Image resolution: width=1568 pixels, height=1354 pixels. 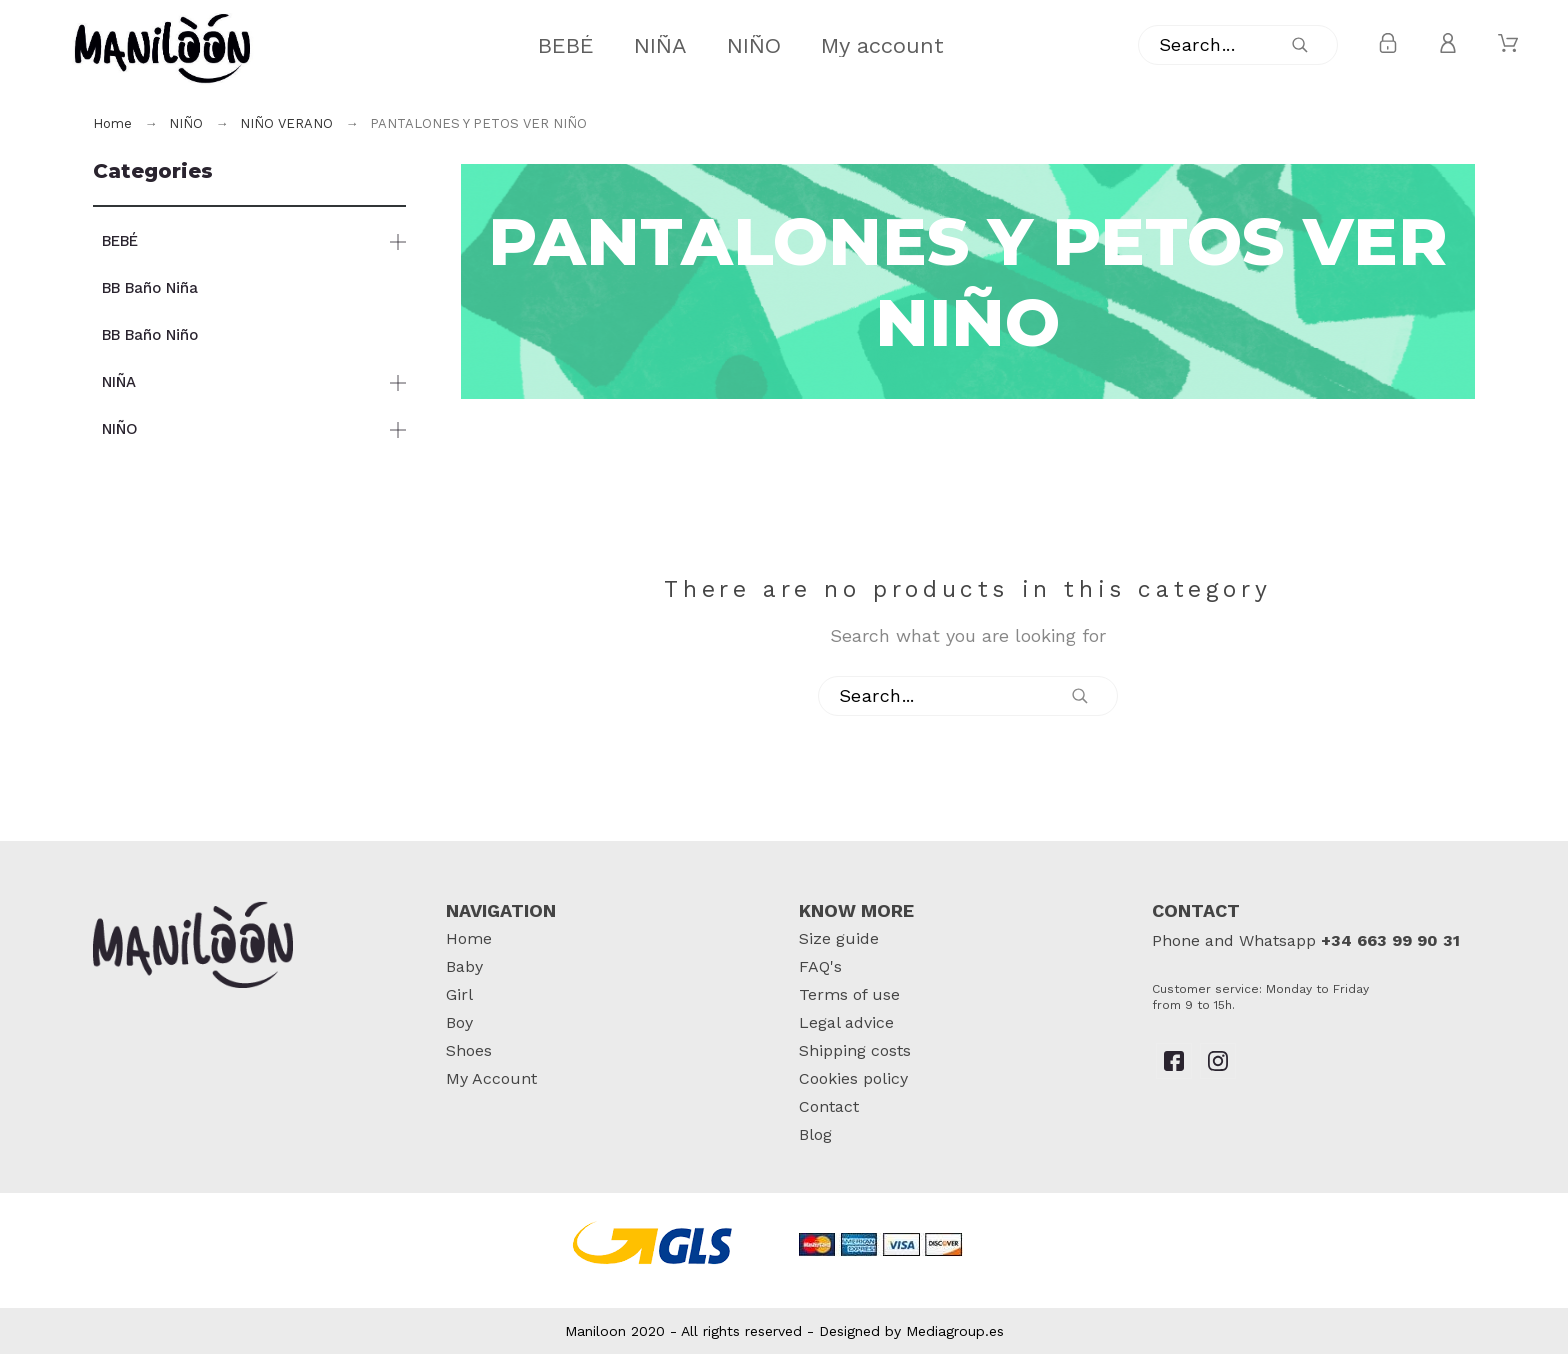 I want to click on Shipping costs, so click(x=855, y=1050).